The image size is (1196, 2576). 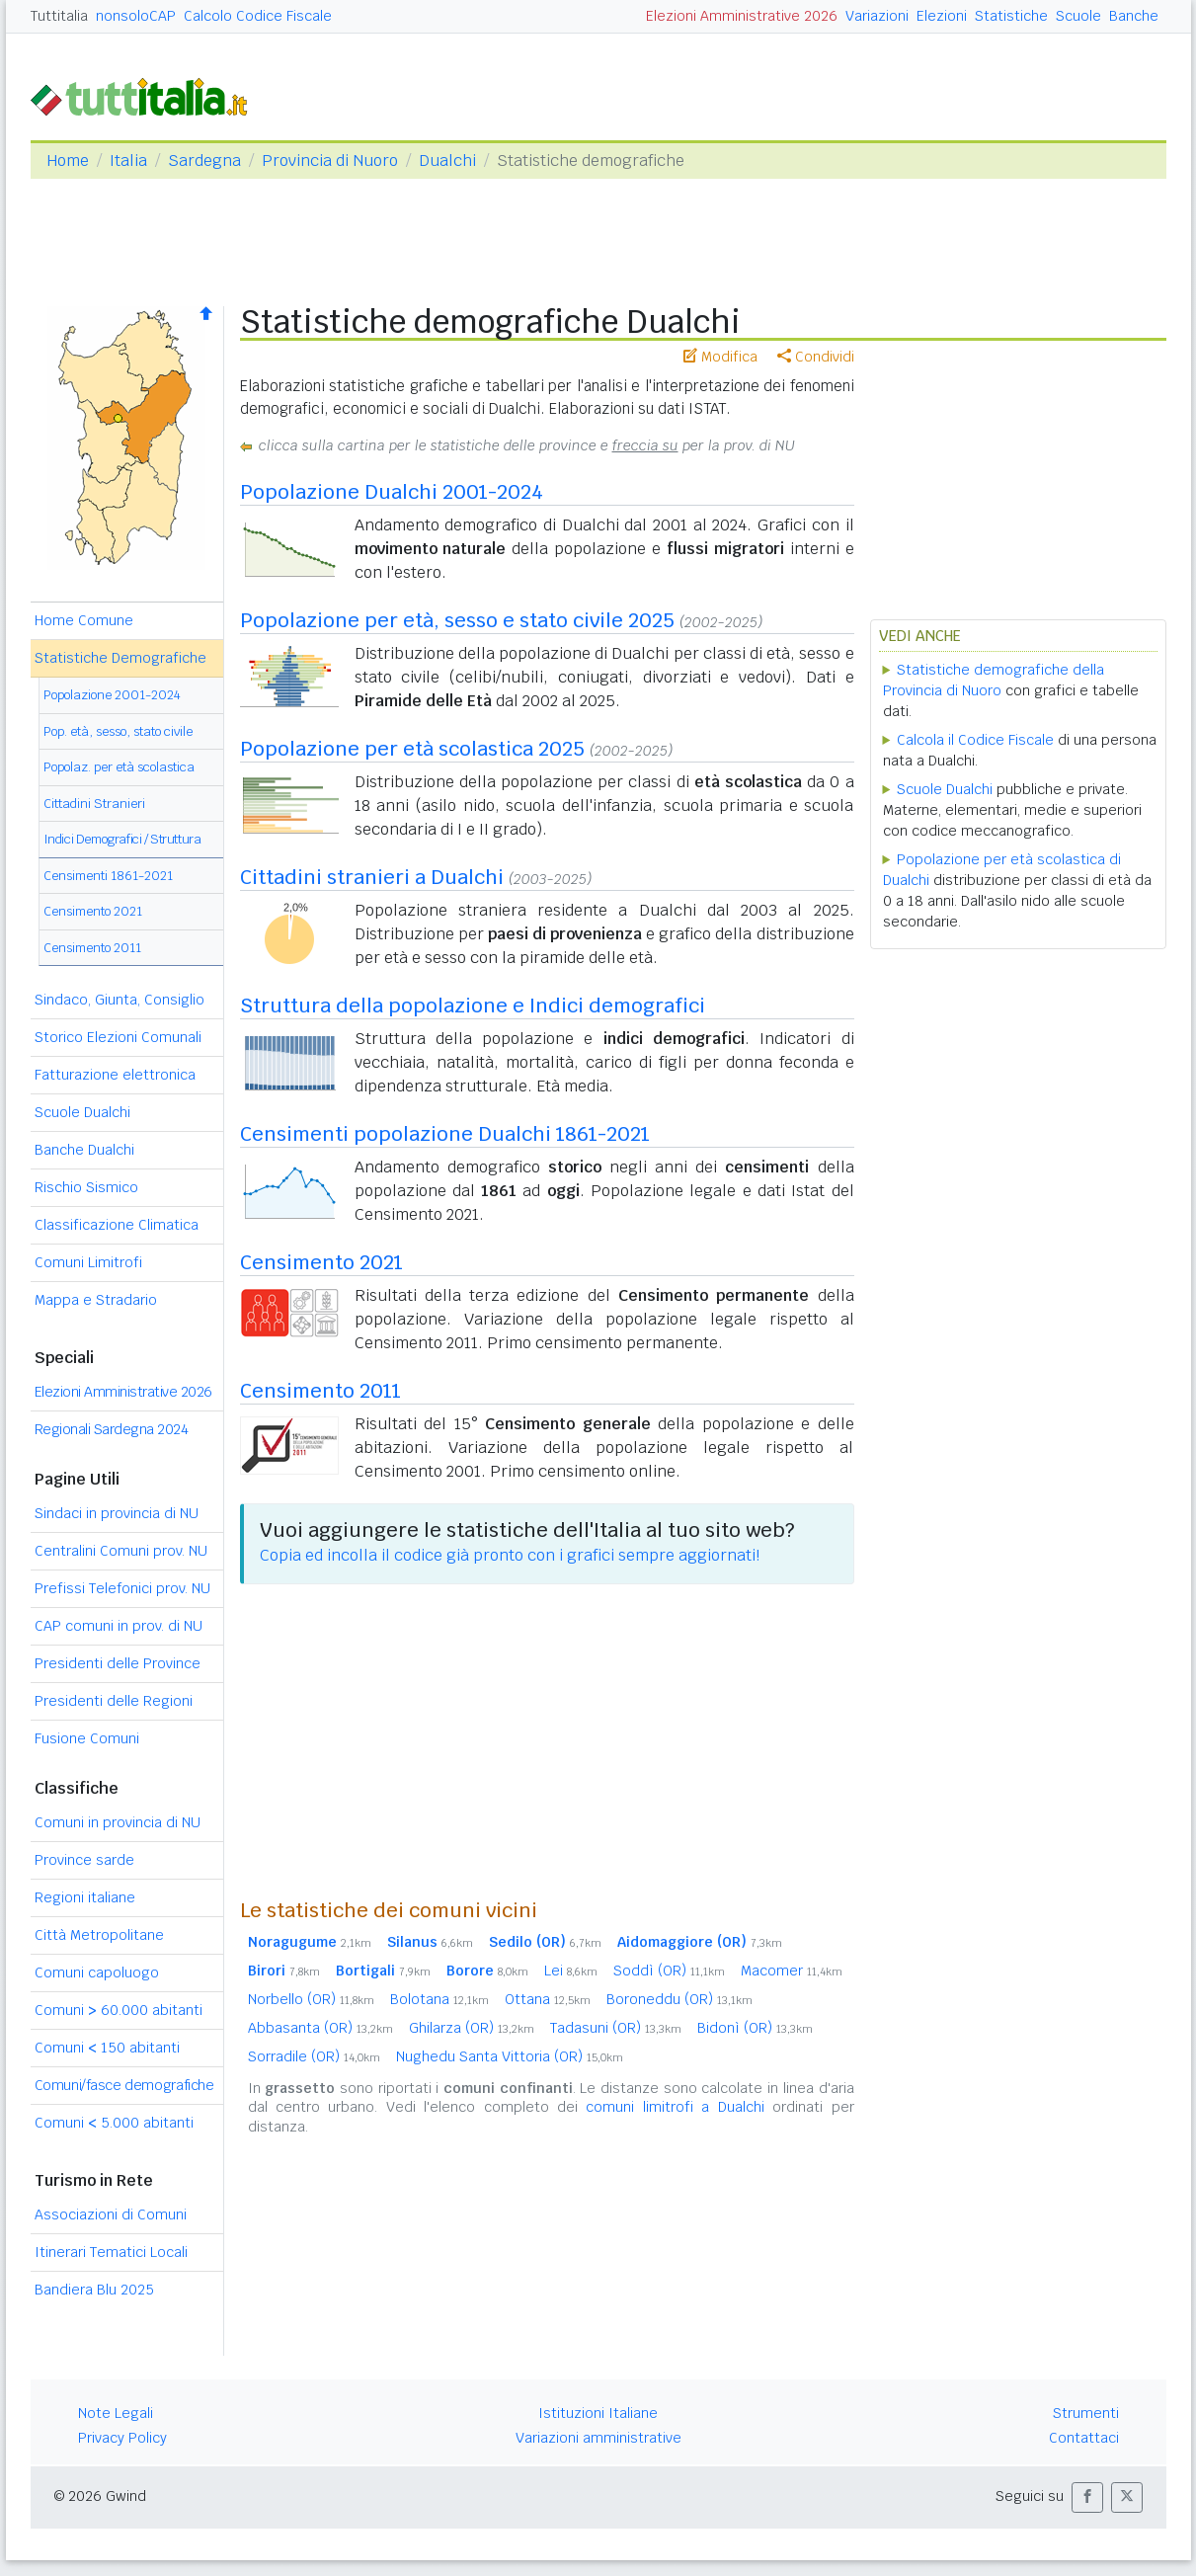 I want to click on Fusione Comuni, so click(x=87, y=1738).